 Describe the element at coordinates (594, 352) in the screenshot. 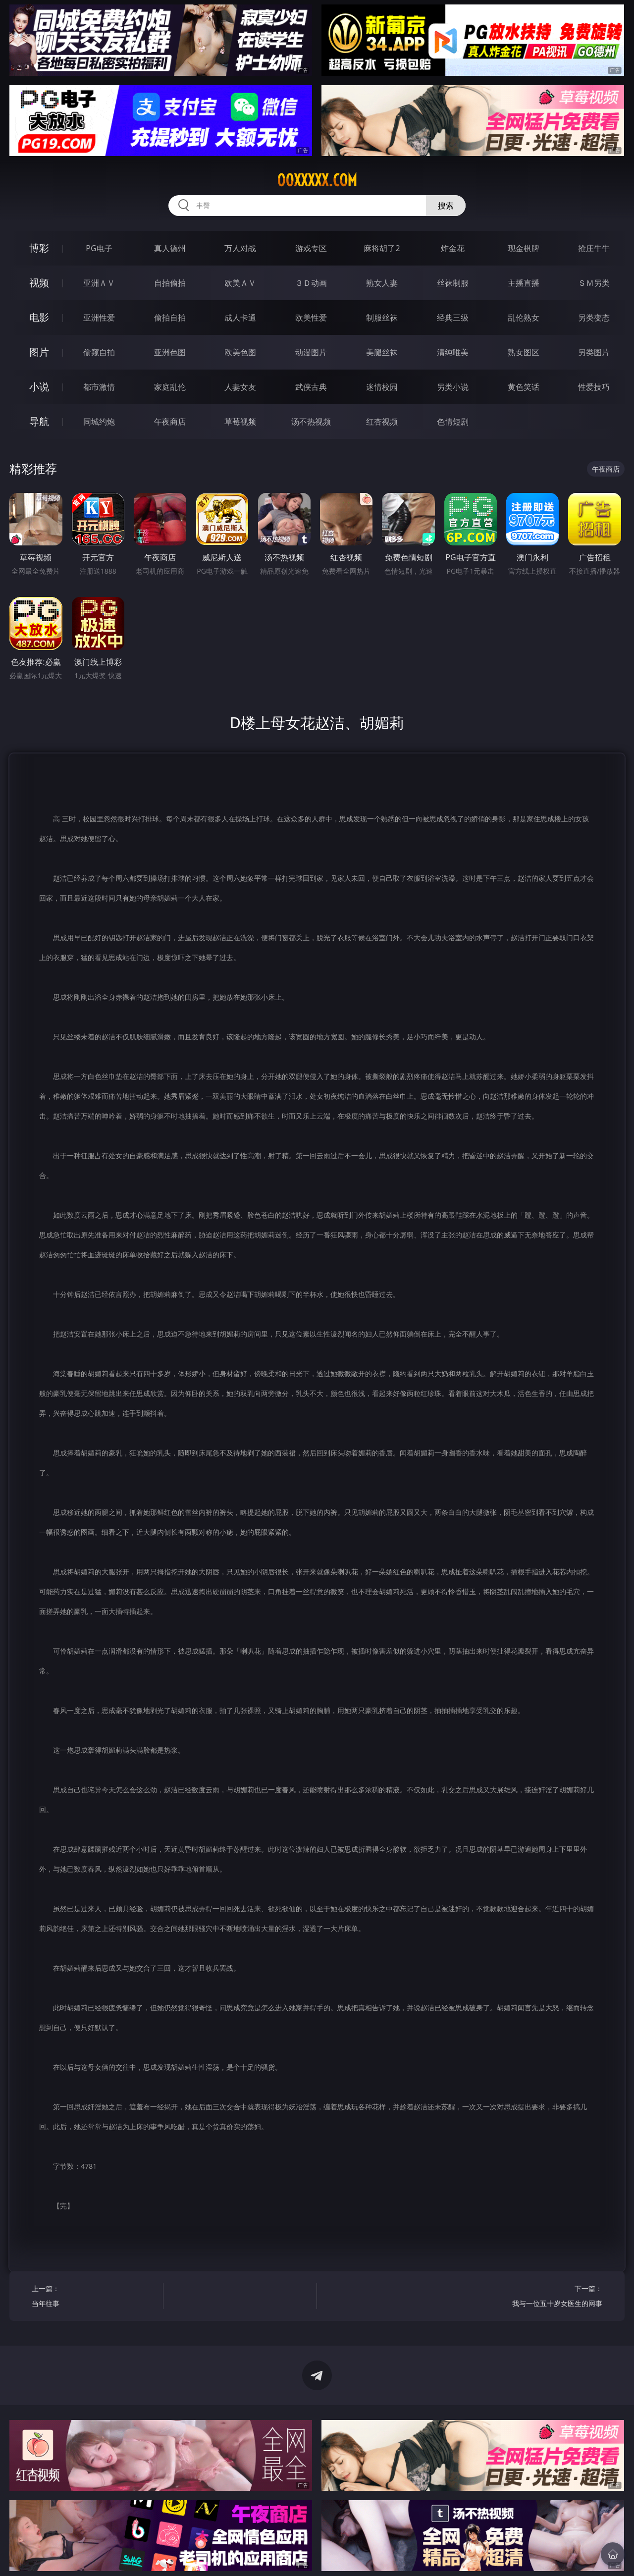

I see `另类图片` at that location.